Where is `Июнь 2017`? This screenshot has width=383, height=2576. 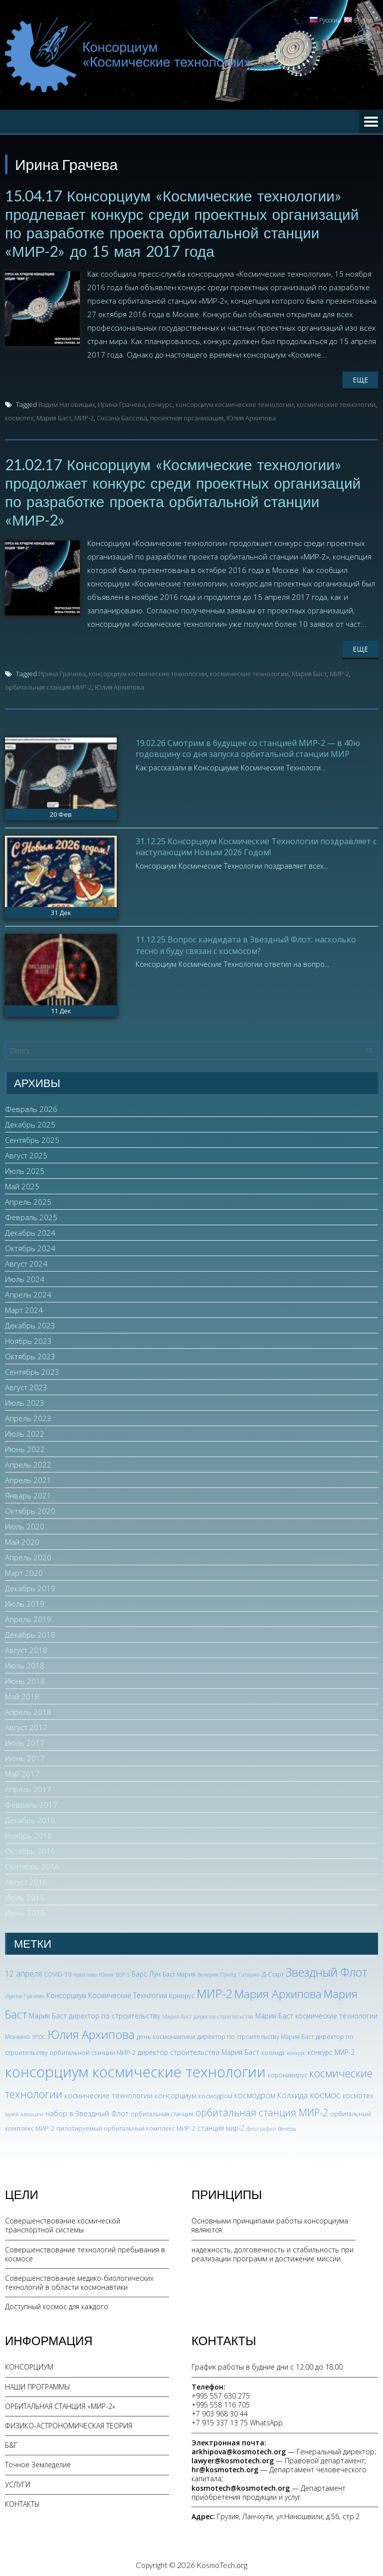
Июнь 2017 is located at coordinates (25, 1755).